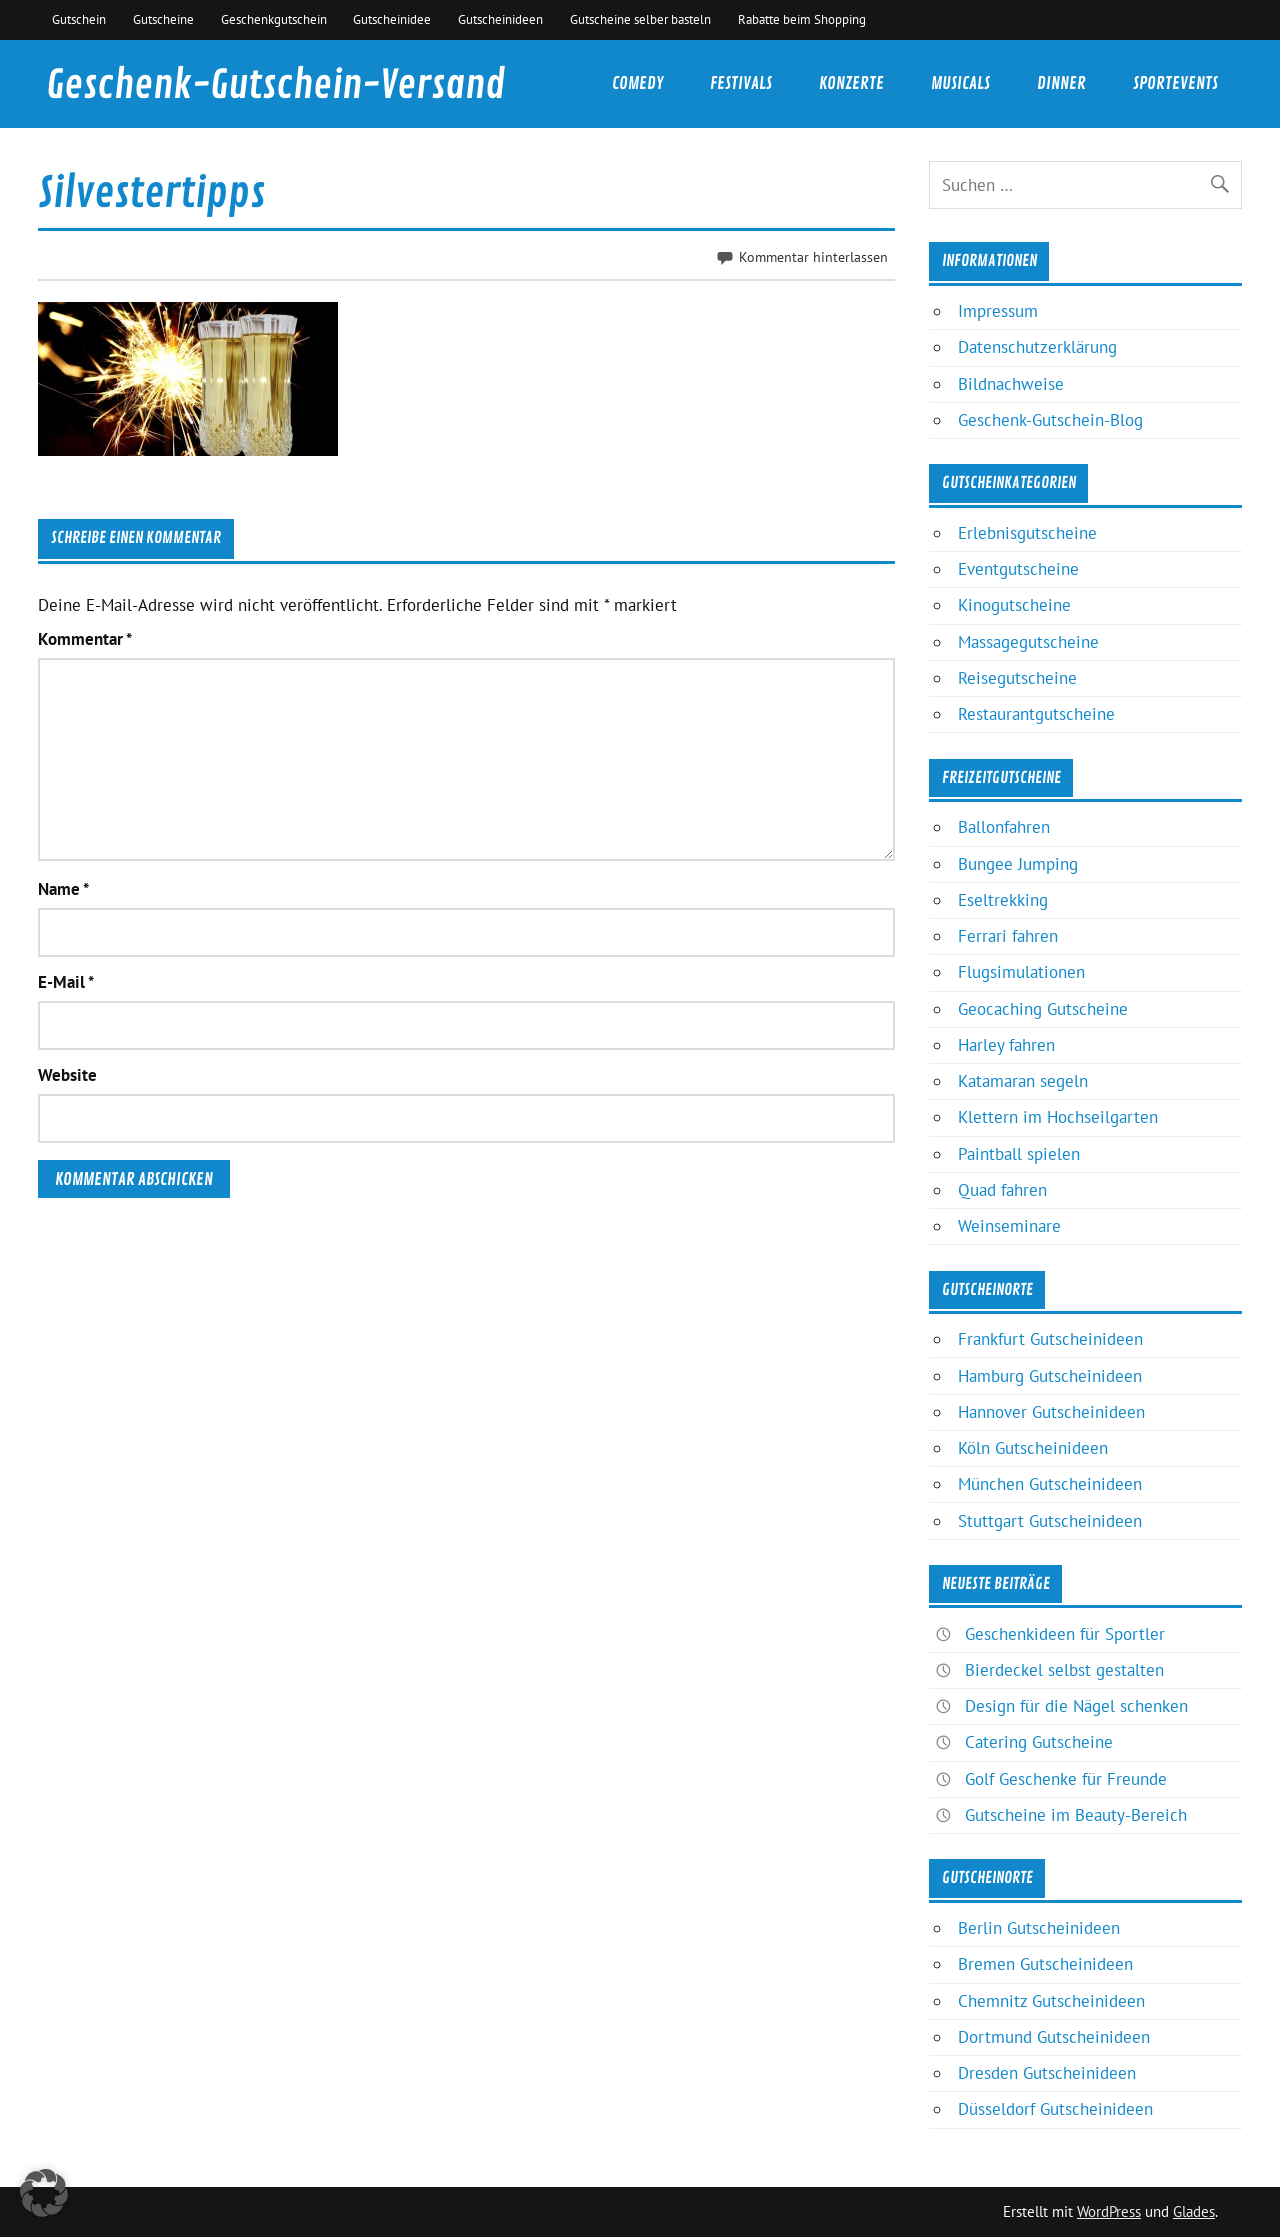  Describe the element at coordinates (1036, 714) in the screenshot. I see `Restaurantgutscheine` at that location.